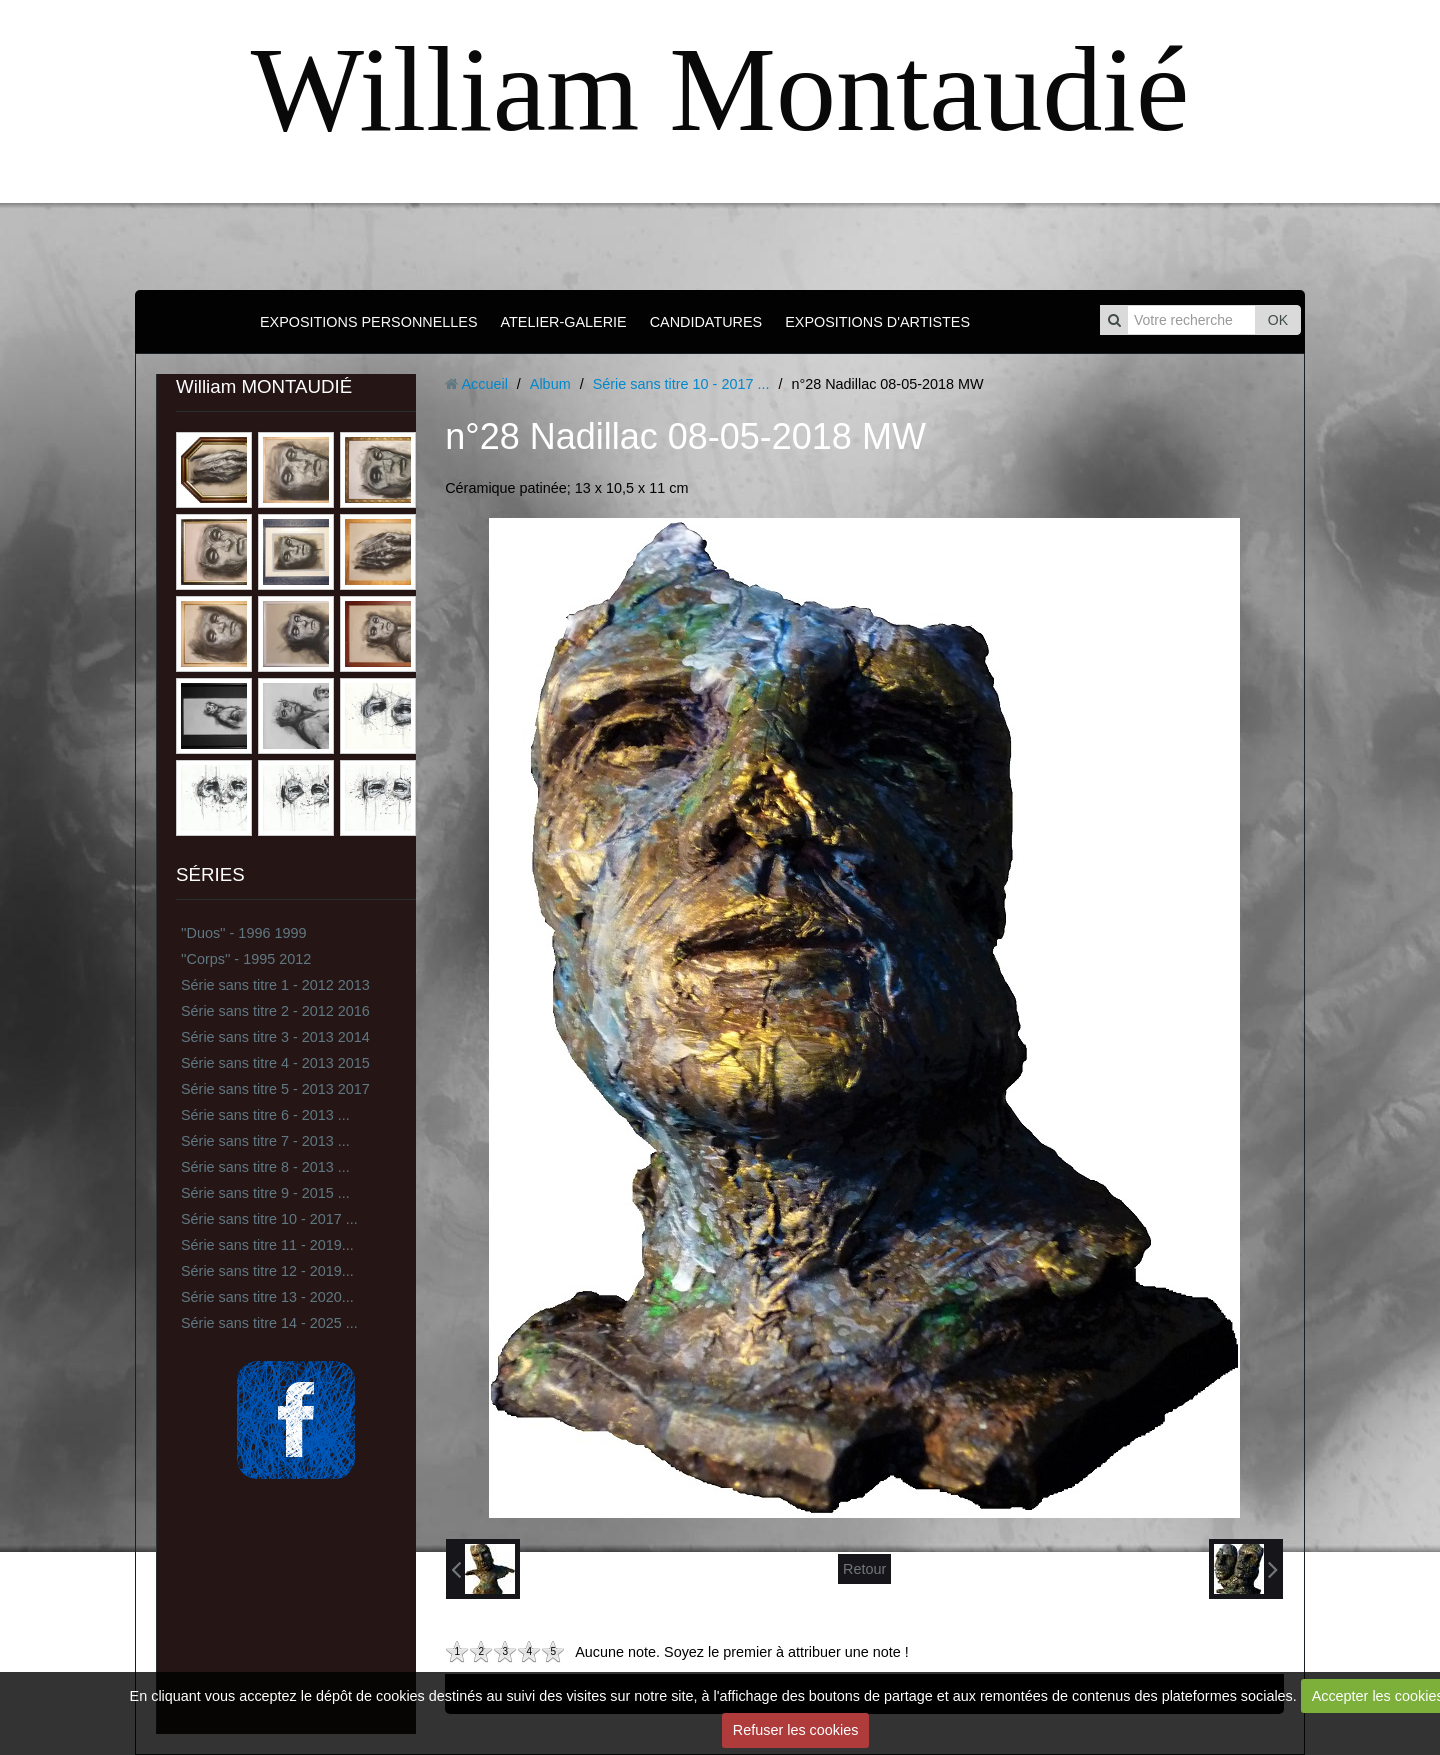 Image resolution: width=1440 pixels, height=1755 pixels. What do you see at coordinates (269, 1219) in the screenshot?
I see `Série sans titre 10 - 2017 ...` at bounding box center [269, 1219].